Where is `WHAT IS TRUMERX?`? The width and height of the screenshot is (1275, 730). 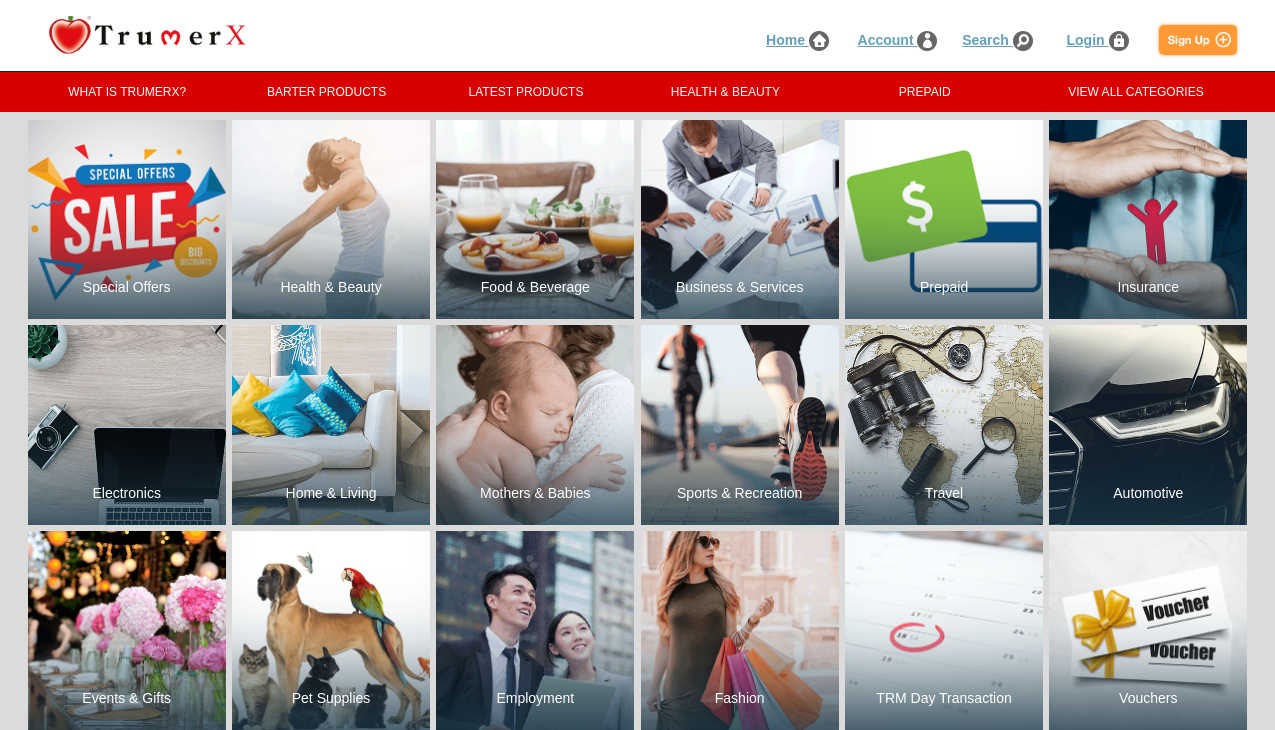 WHAT IS TRUMERX? is located at coordinates (127, 92).